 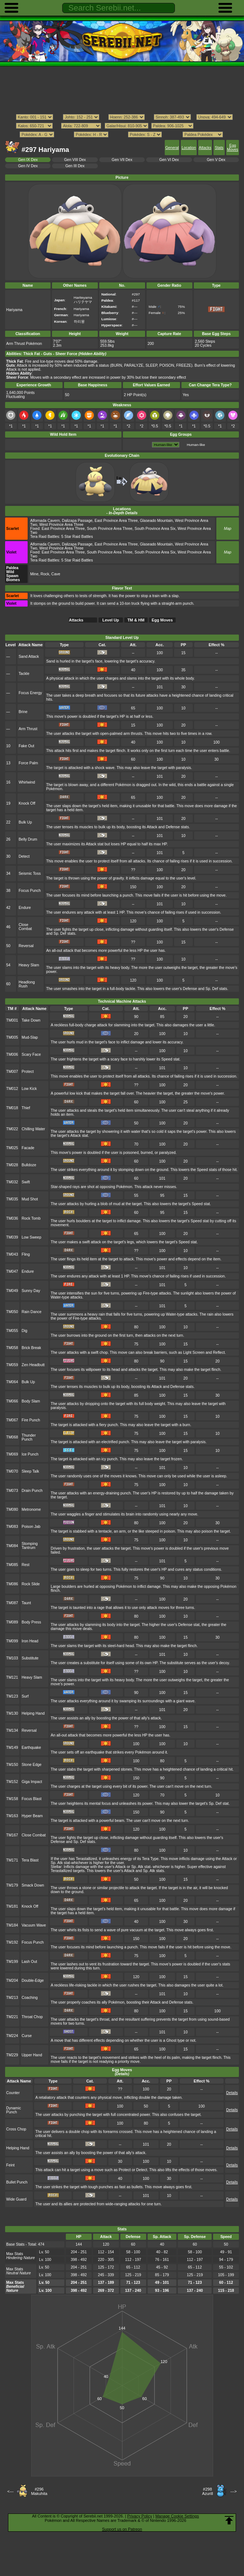 I want to click on TM022, so click(x=12, y=1129).